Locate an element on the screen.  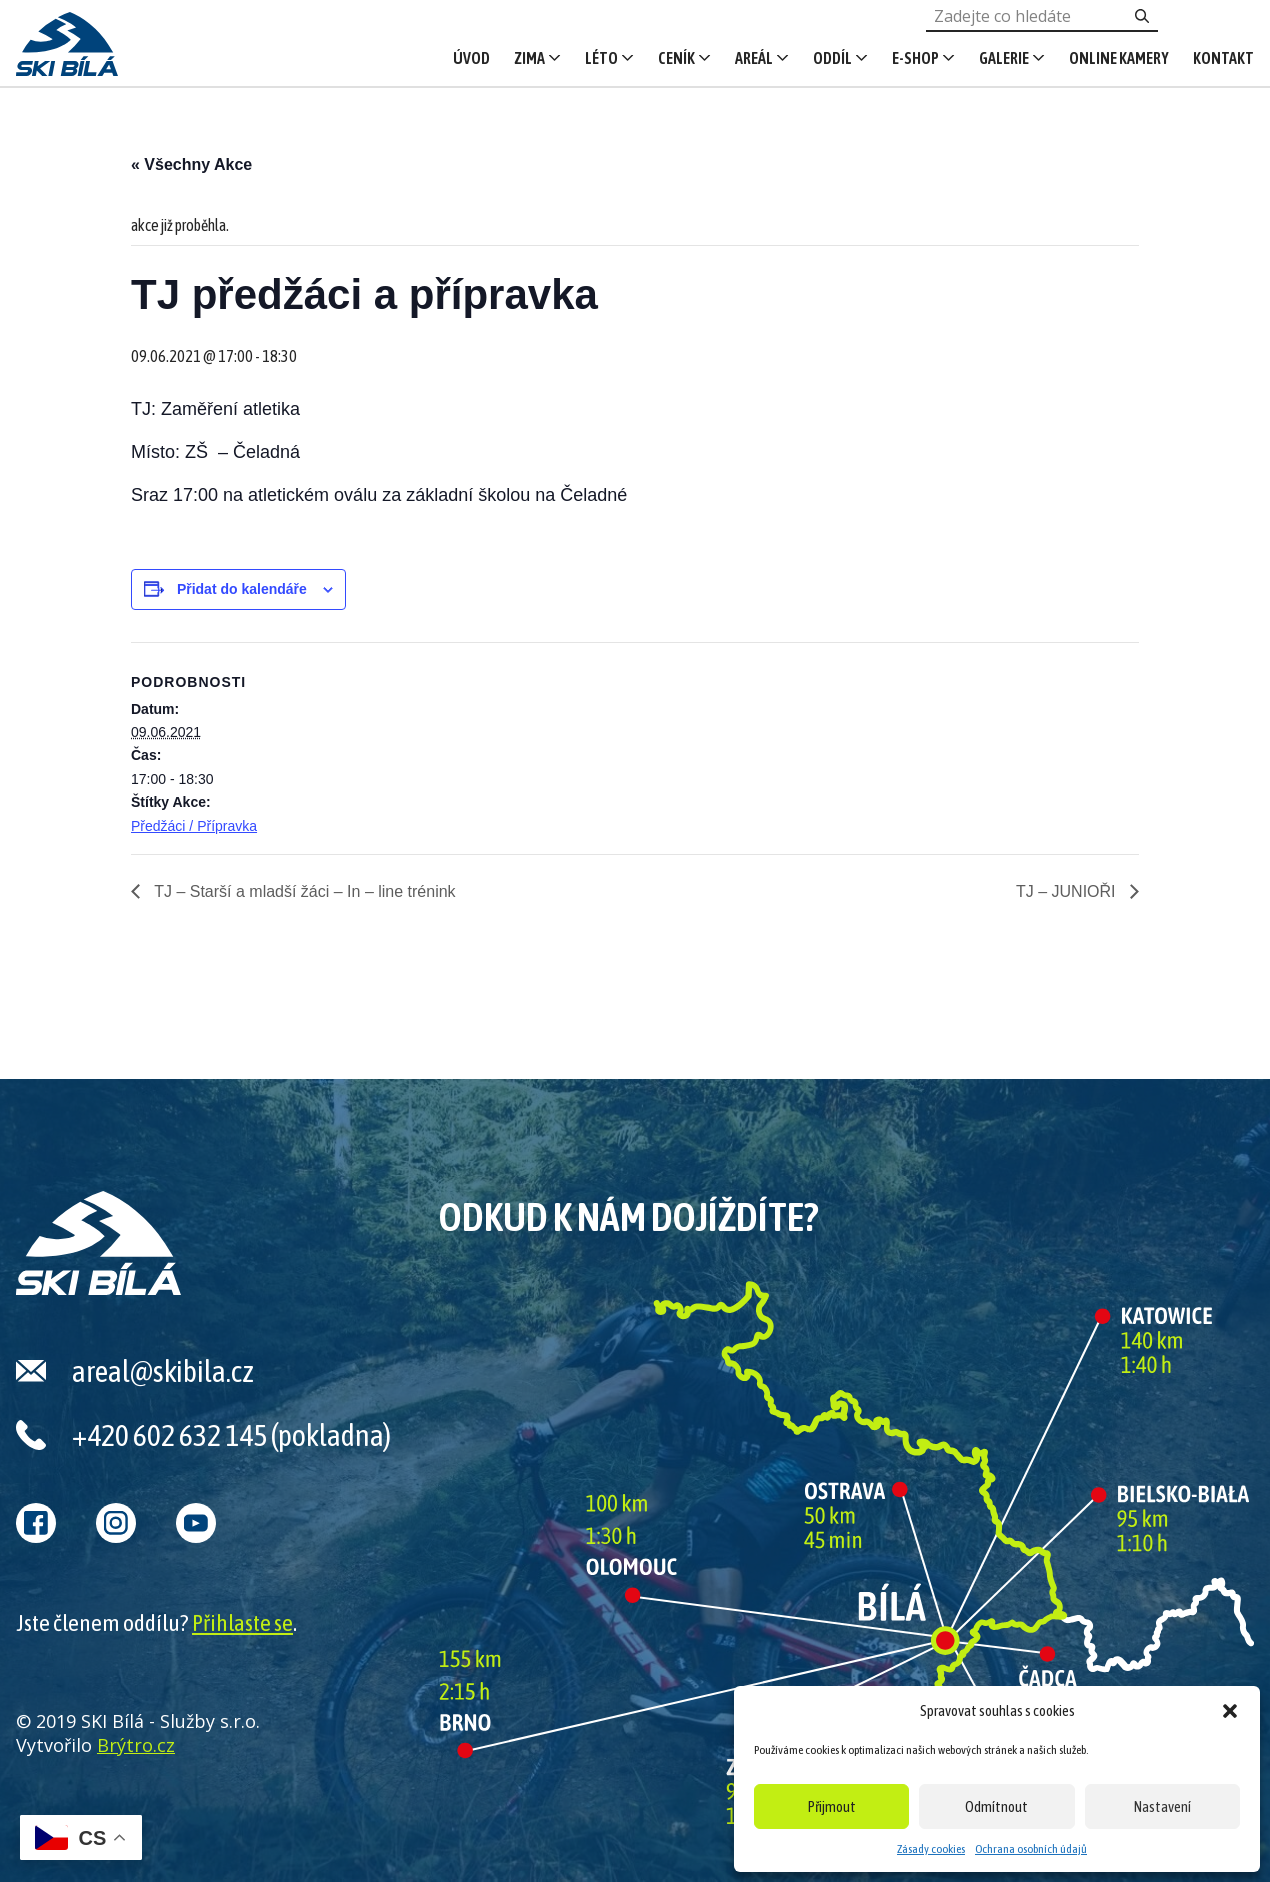
Ceník is located at coordinates (676, 58).